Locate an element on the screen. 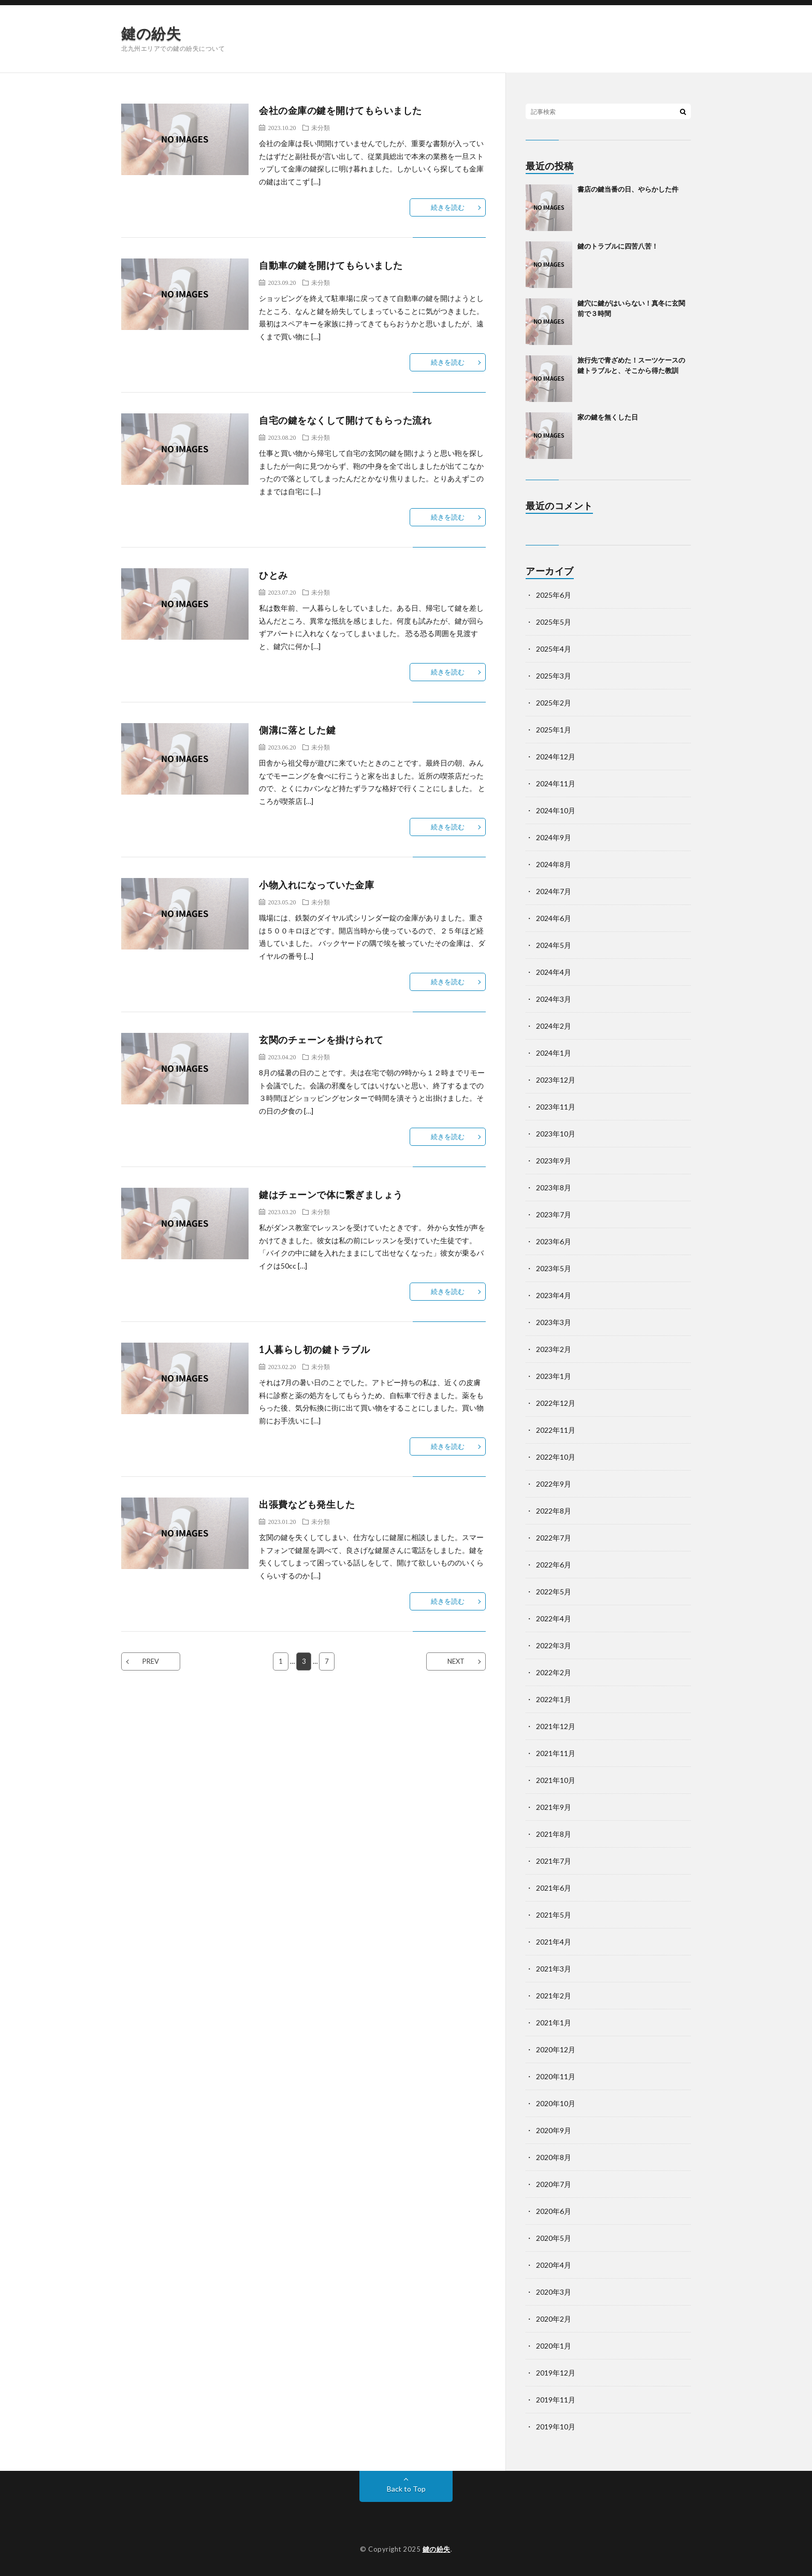  2024年11月 is located at coordinates (555, 783).